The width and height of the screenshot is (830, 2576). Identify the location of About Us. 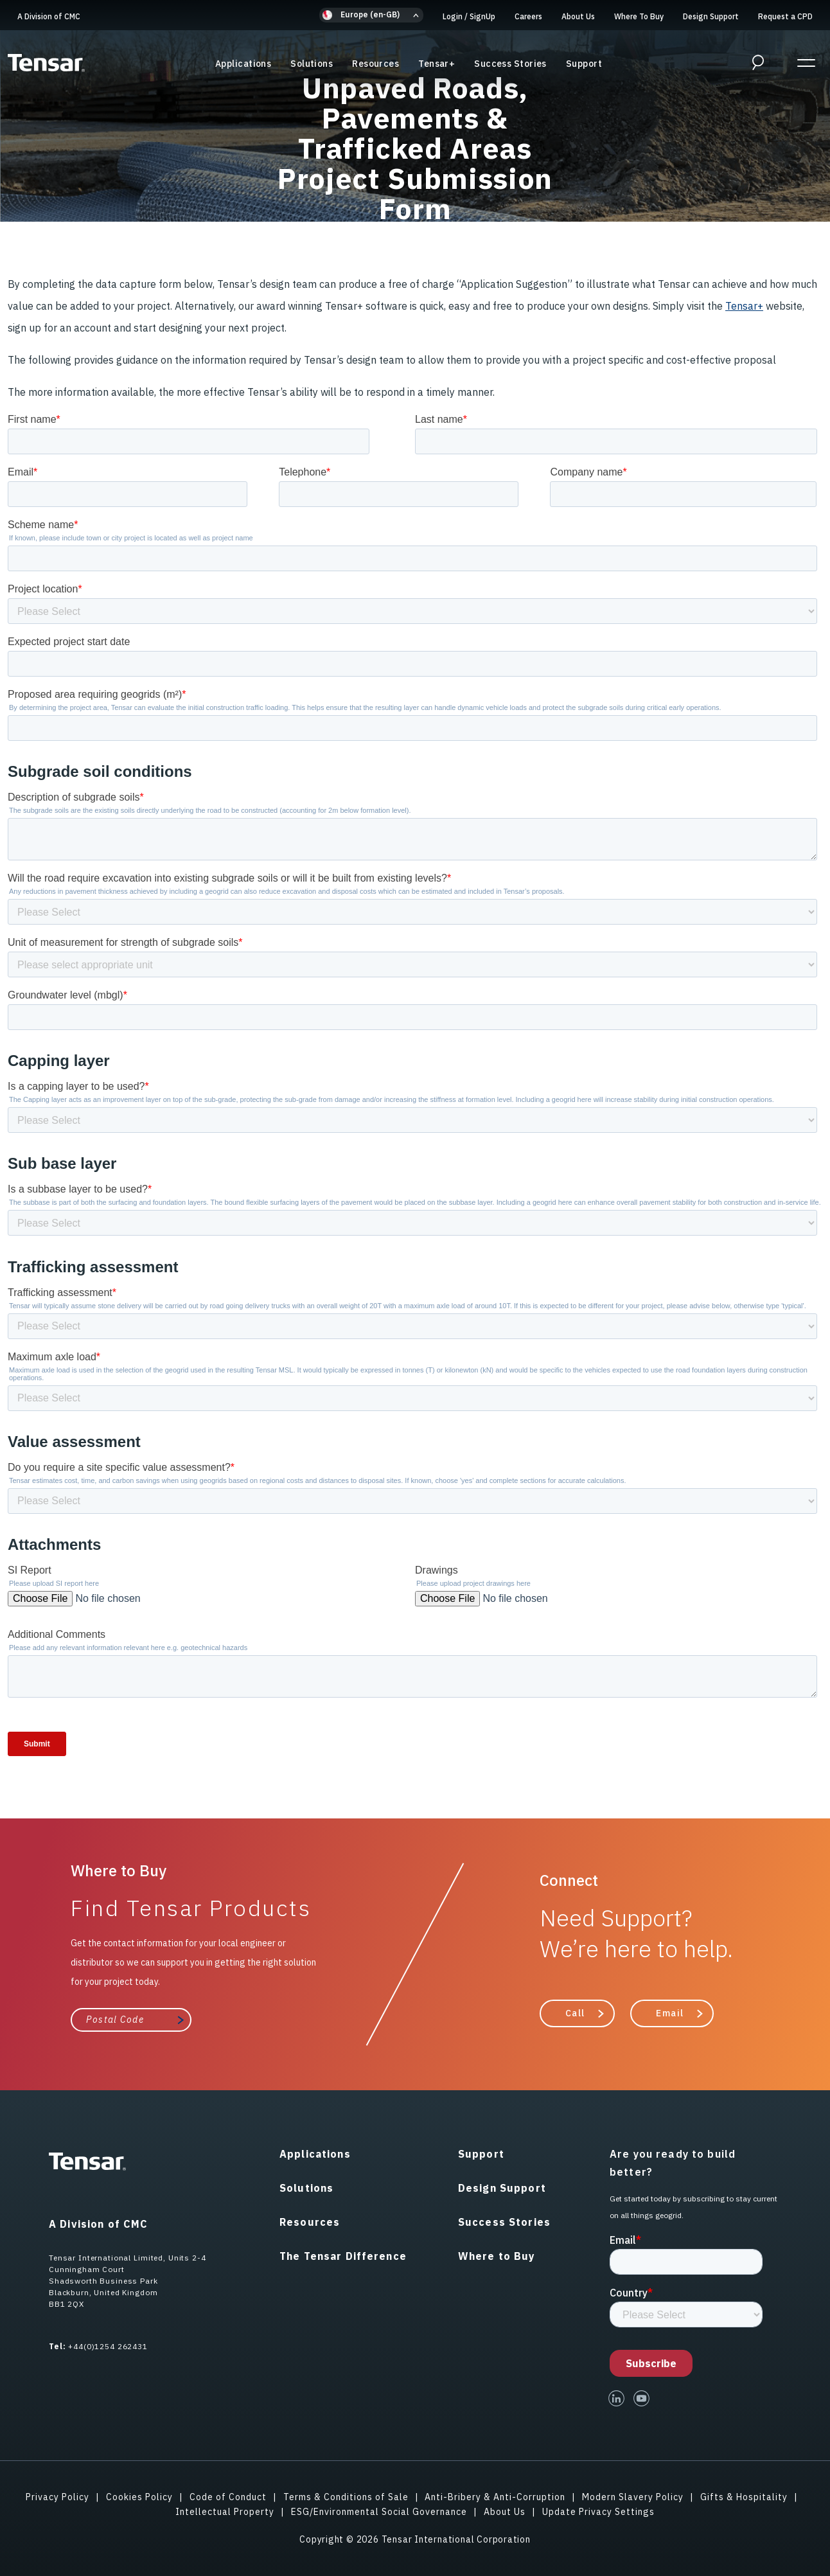
(578, 16).